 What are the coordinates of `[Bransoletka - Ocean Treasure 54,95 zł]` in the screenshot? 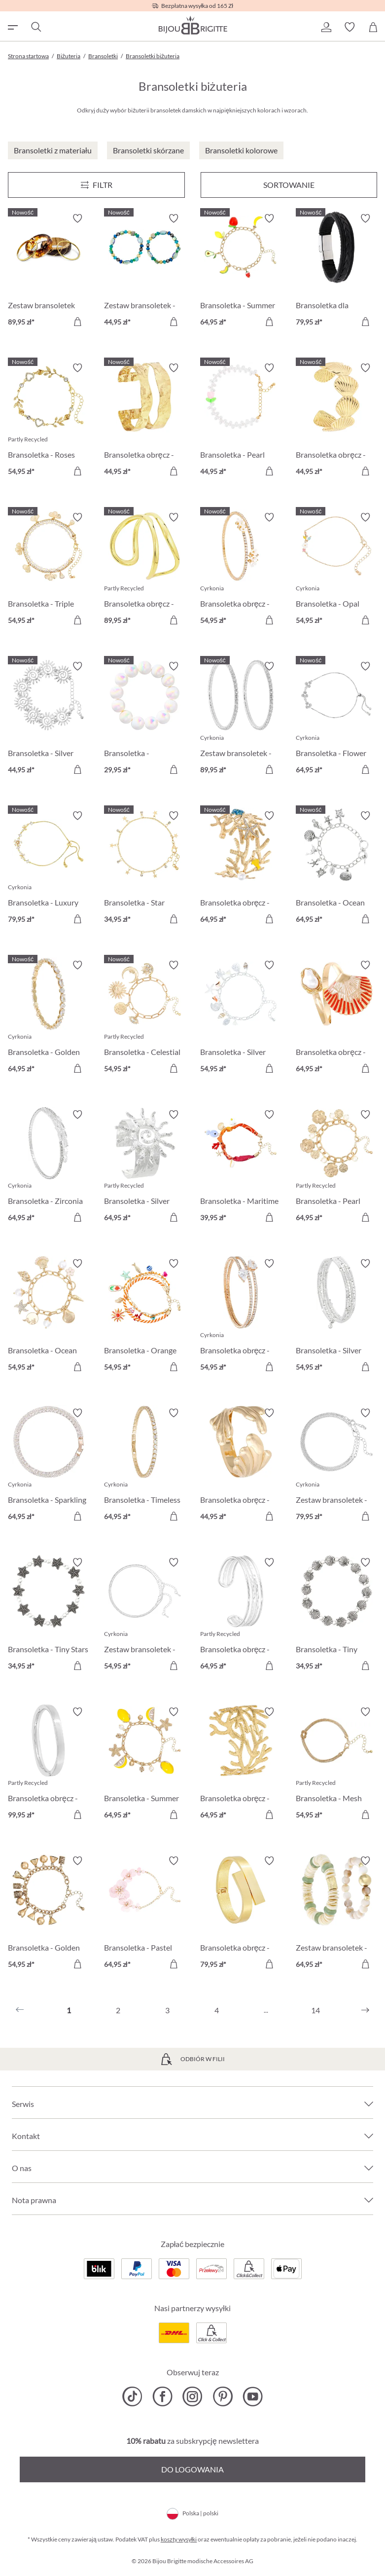 It's located at (48, 1316).